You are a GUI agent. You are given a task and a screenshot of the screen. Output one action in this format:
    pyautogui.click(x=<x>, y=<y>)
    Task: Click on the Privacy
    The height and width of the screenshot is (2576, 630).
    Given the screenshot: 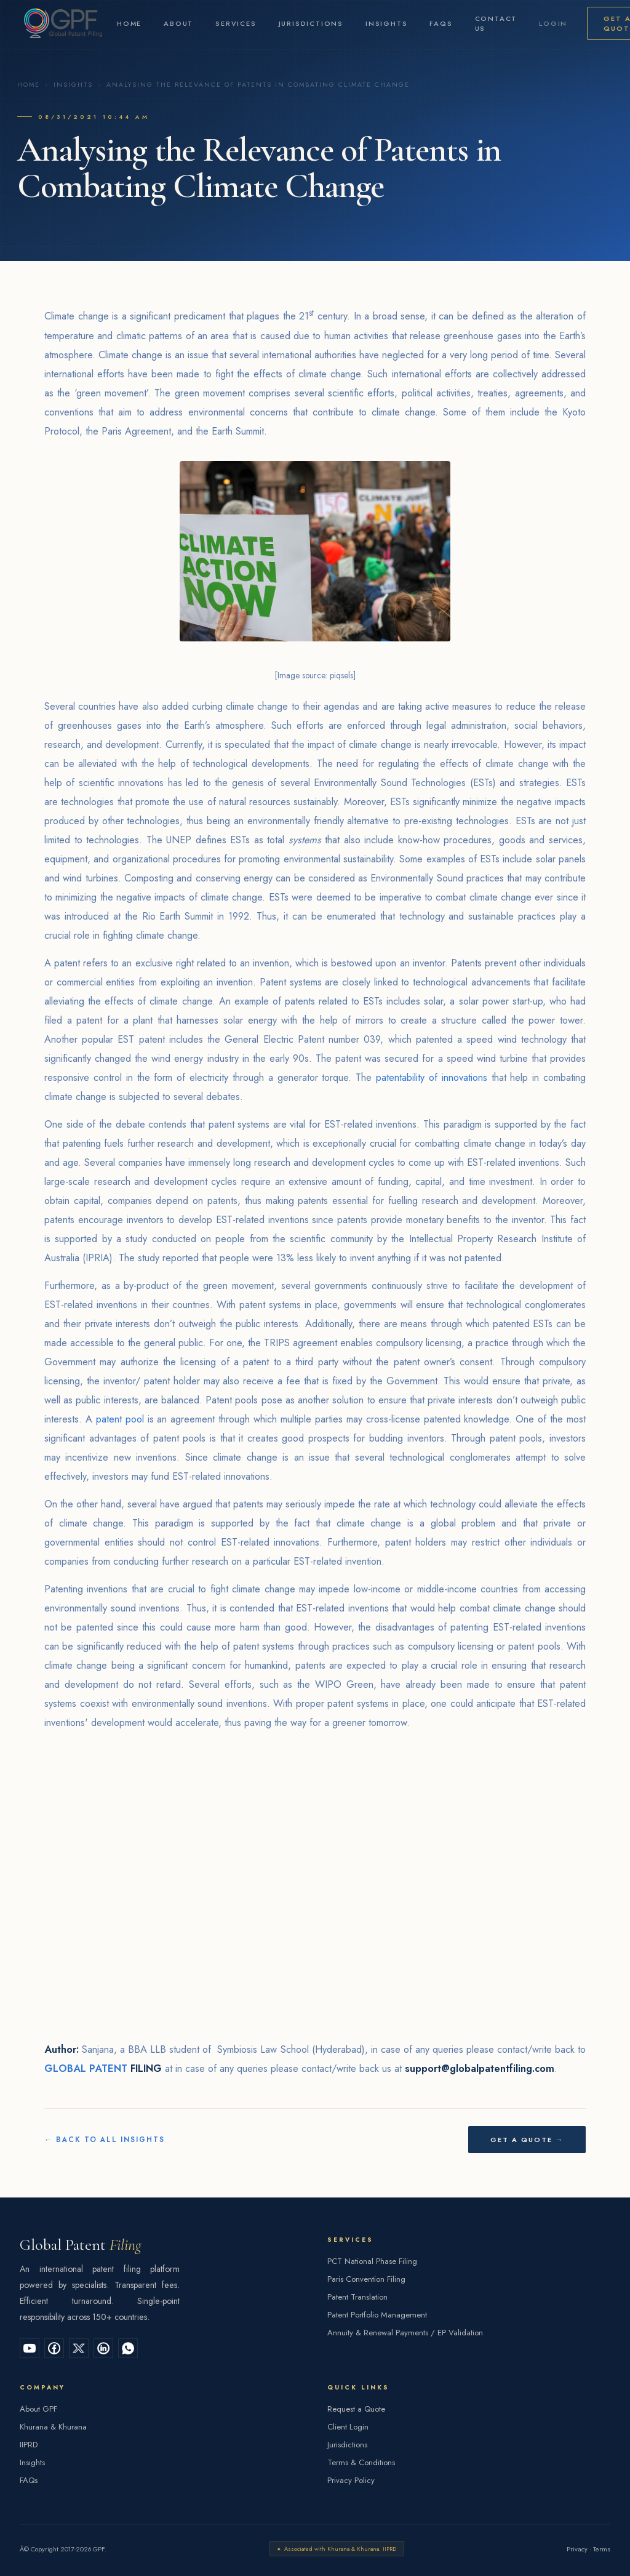 What is the action you would take?
    pyautogui.click(x=577, y=2549)
    